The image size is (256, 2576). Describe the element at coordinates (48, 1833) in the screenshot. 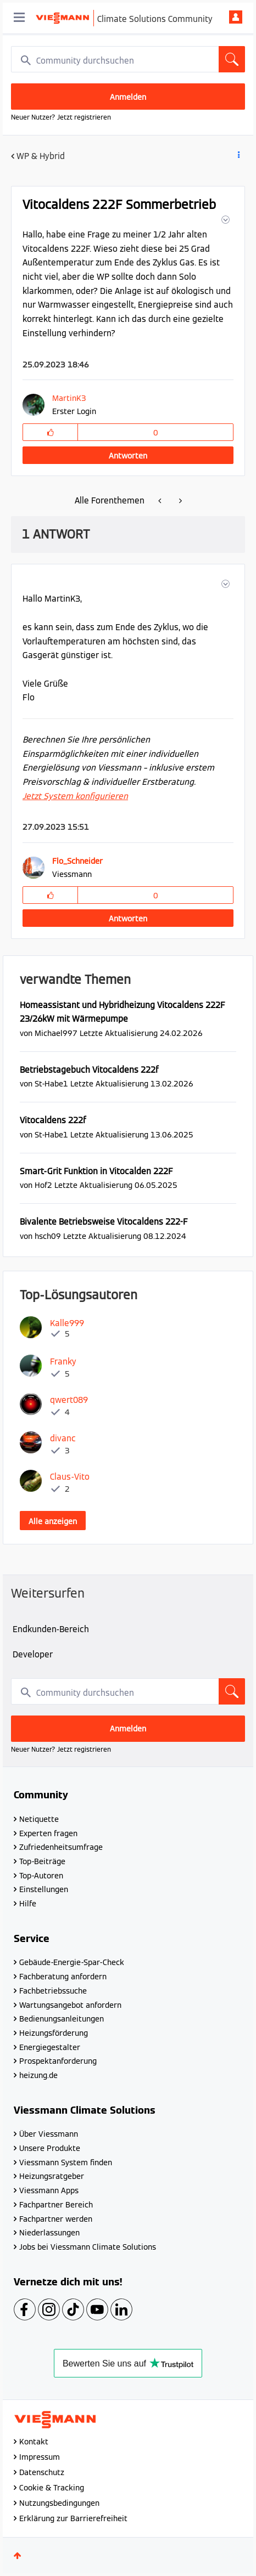

I see `Experten fragen` at that location.